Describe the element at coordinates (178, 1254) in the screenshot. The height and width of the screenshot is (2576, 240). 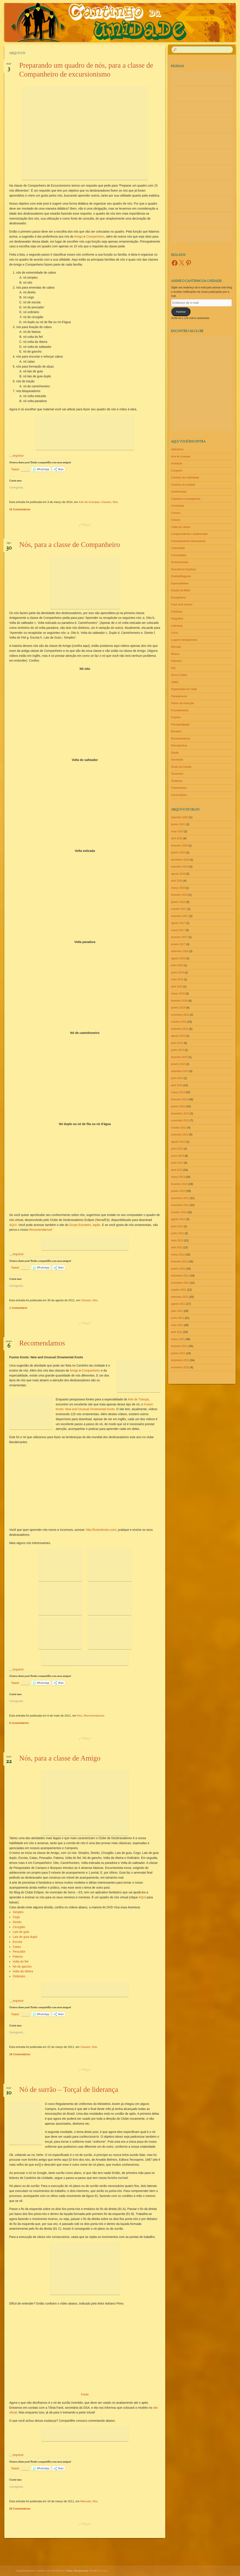
I see `março 2012` at that location.